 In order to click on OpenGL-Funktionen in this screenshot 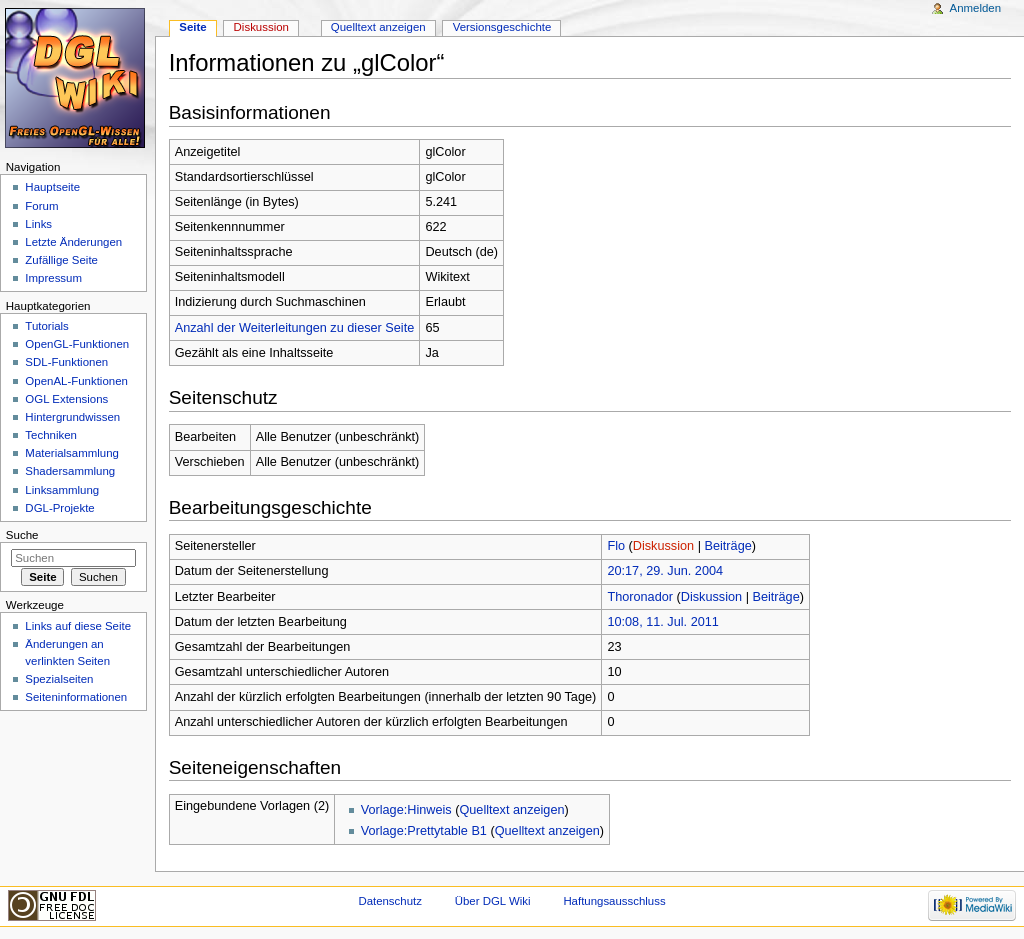, I will do `click(77, 344)`.